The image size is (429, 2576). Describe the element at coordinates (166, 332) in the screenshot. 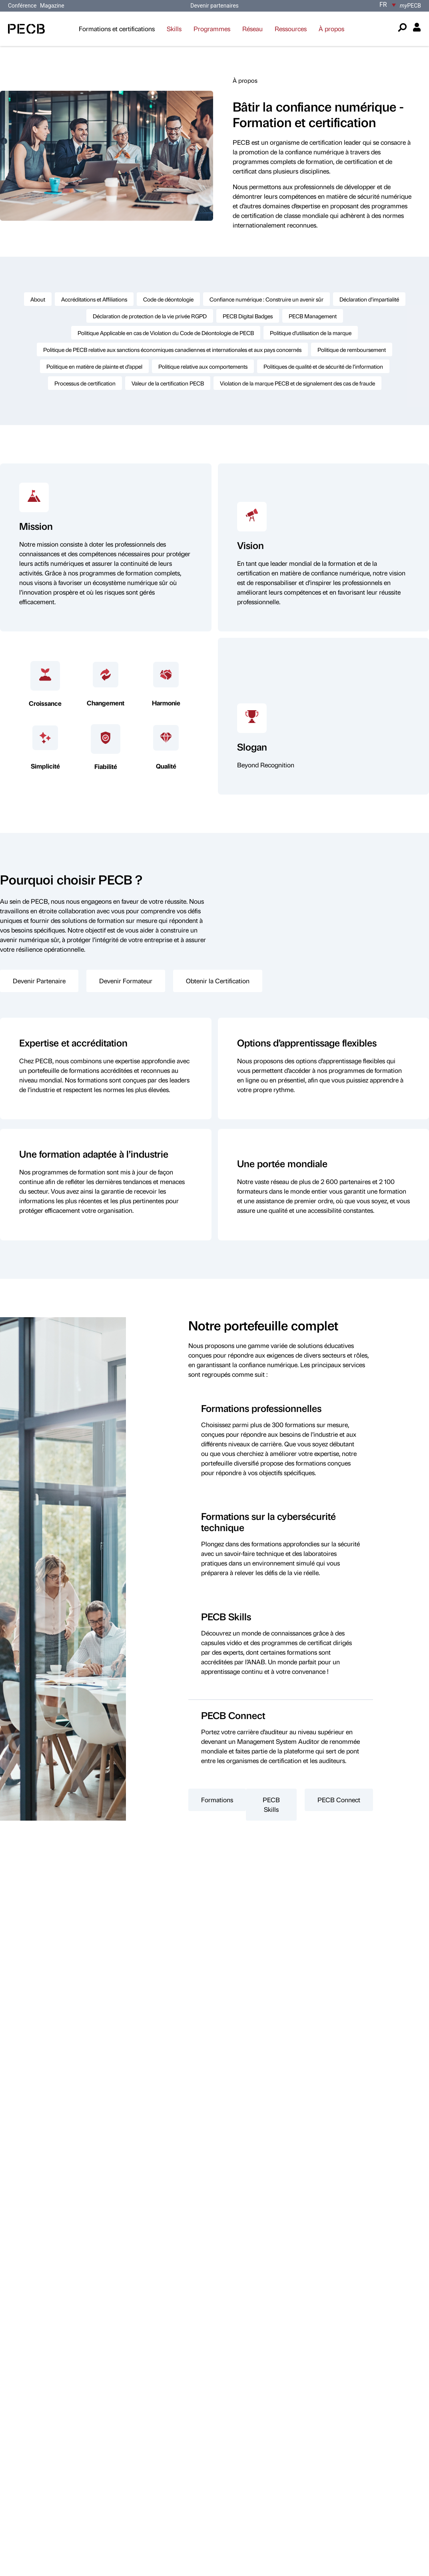

I see `Politique Applicable en cas de Violation du Code de Déontologie de PECB` at that location.